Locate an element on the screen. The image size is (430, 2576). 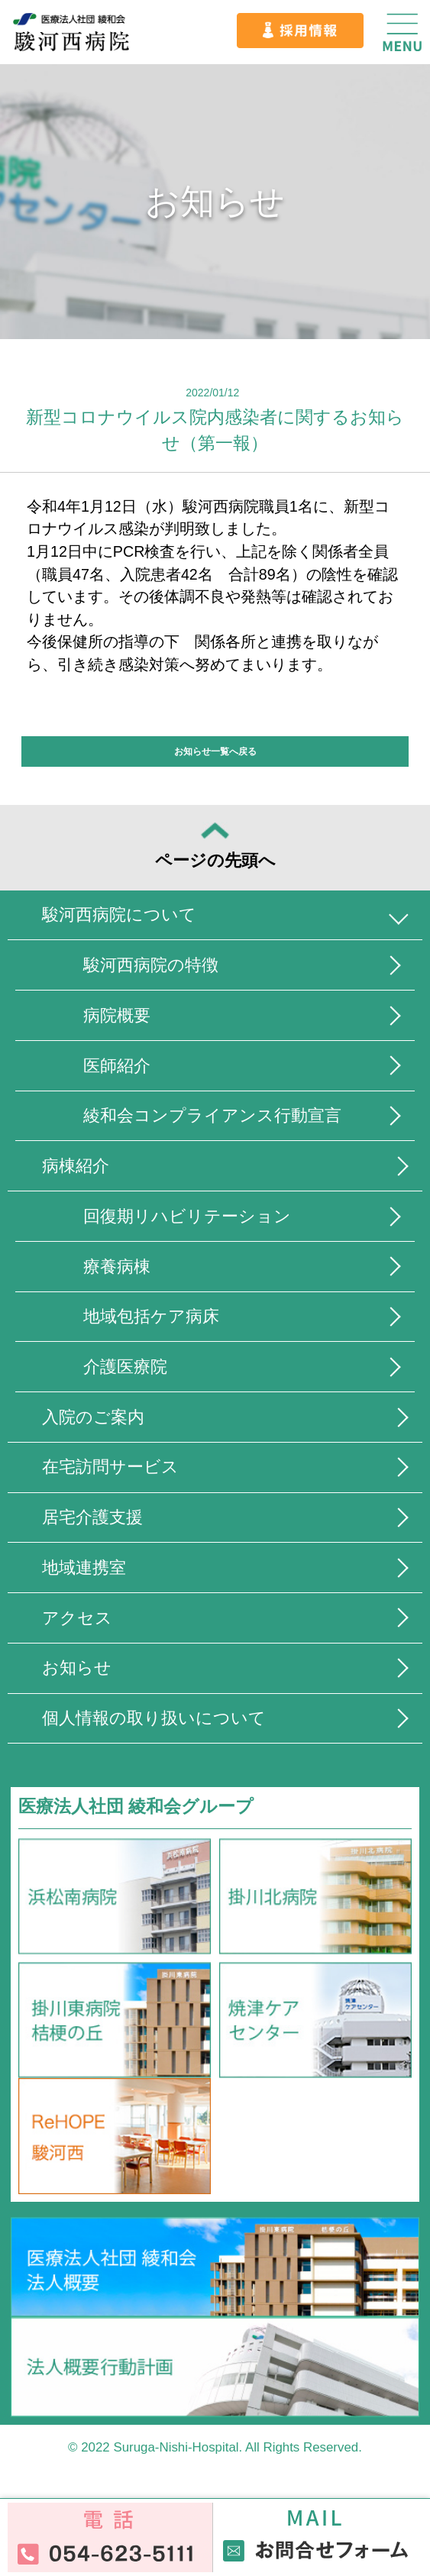
お知らせ一覧へ戻る is located at coordinates (215, 751).